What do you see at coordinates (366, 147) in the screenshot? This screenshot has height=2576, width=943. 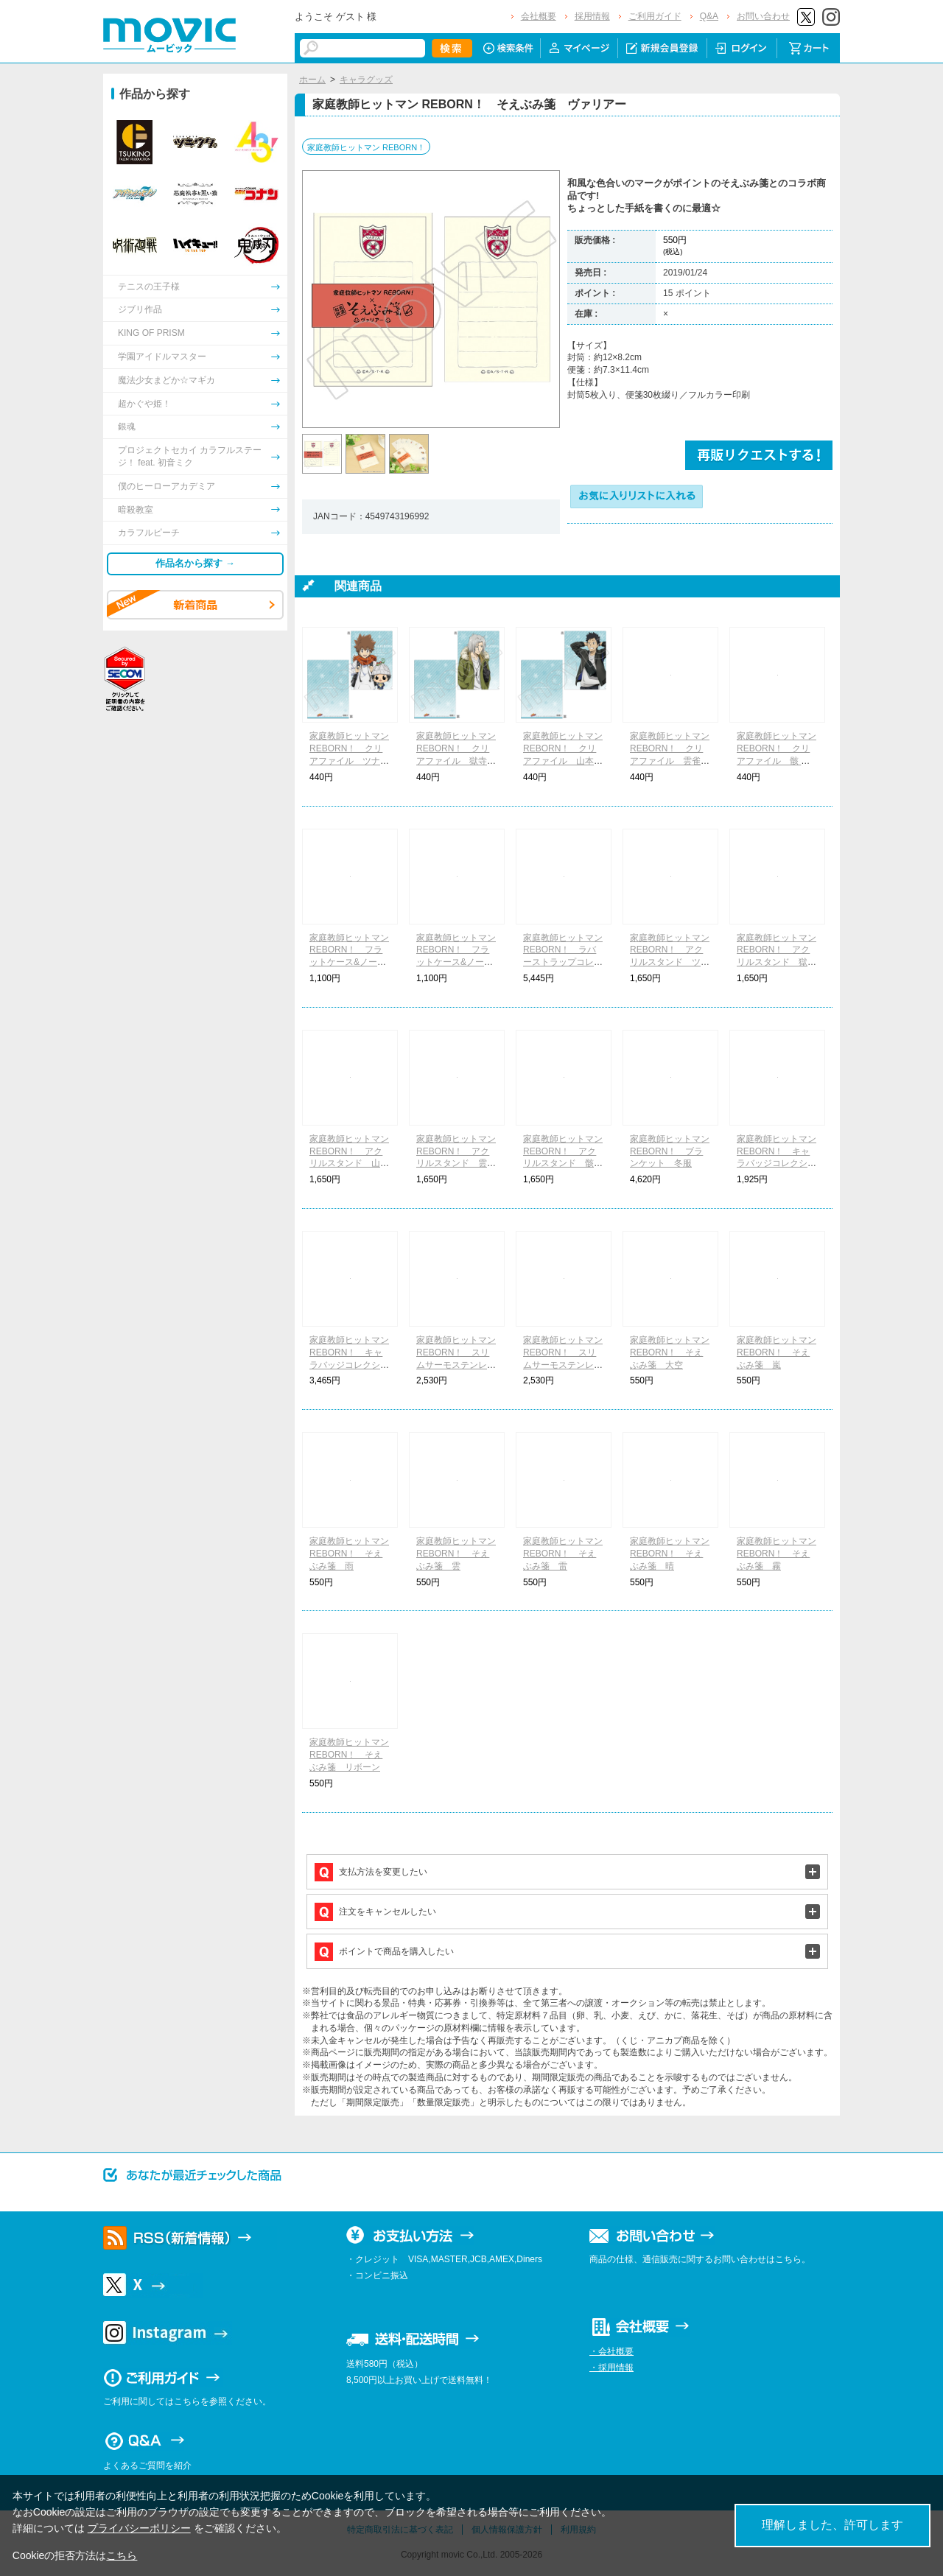 I see `家庭教師ヒットマン REBORN！` at bounding box center [366, 147].